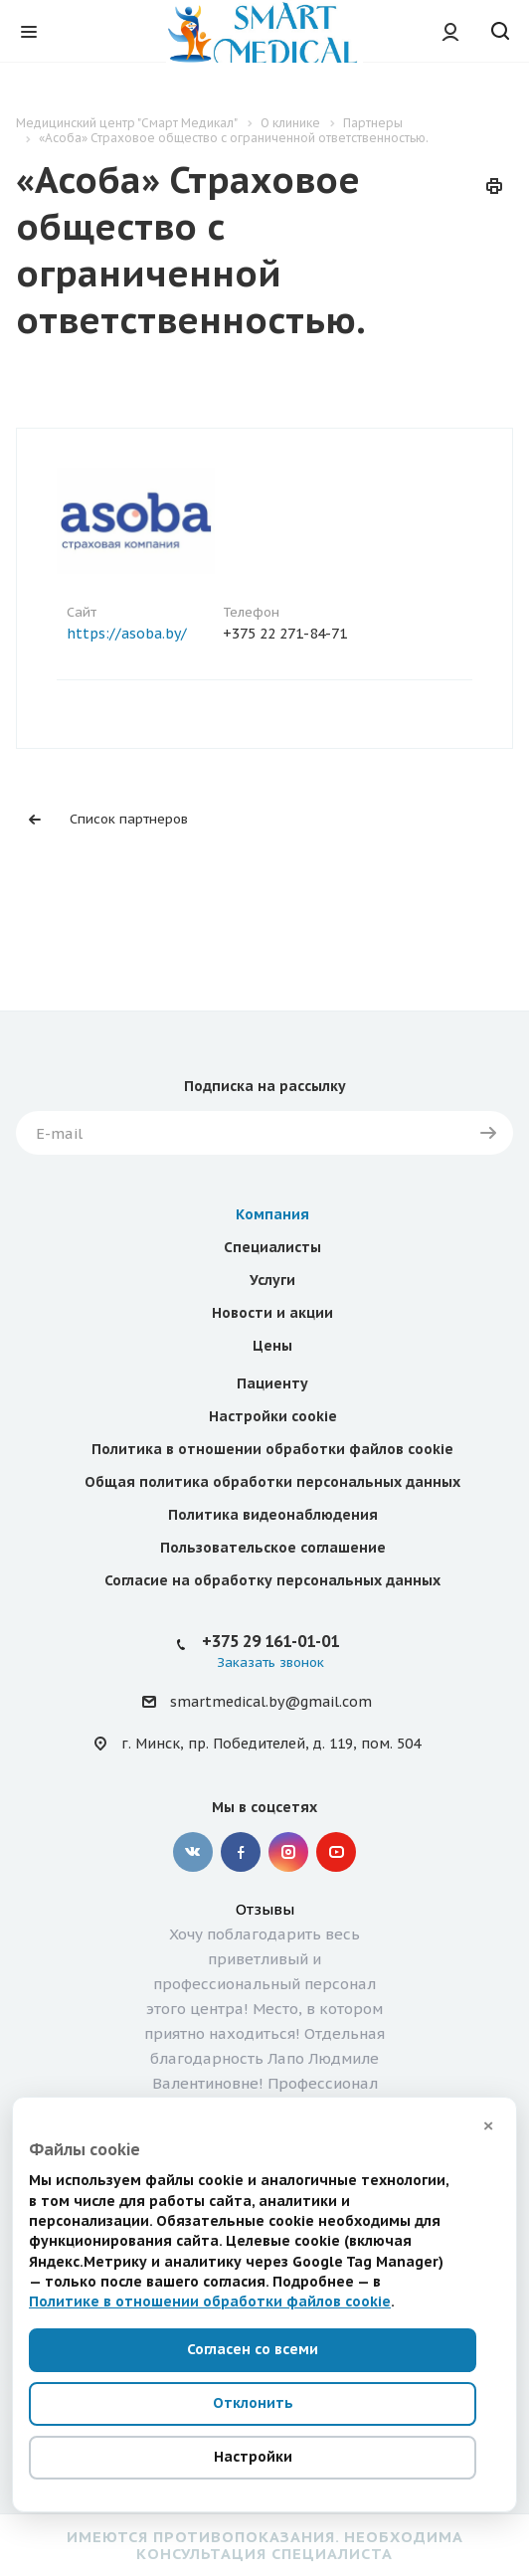  What do you see at coordinates (273, 1416) in the screenshot?
I see `Настройки cookie` at bounding box center [273, 1416].